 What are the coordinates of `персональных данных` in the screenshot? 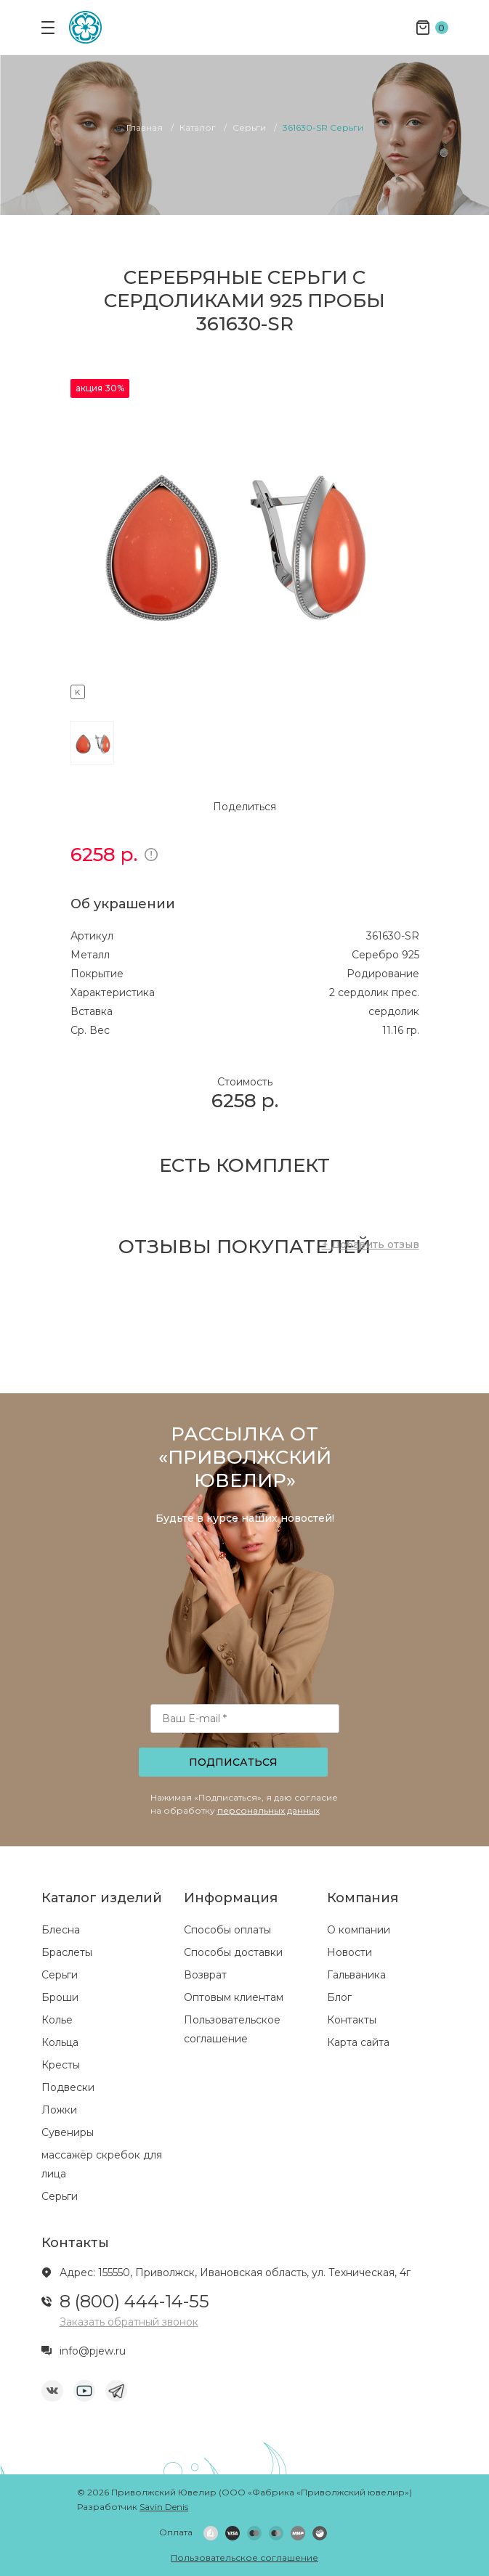 It's located at (268, 1810).